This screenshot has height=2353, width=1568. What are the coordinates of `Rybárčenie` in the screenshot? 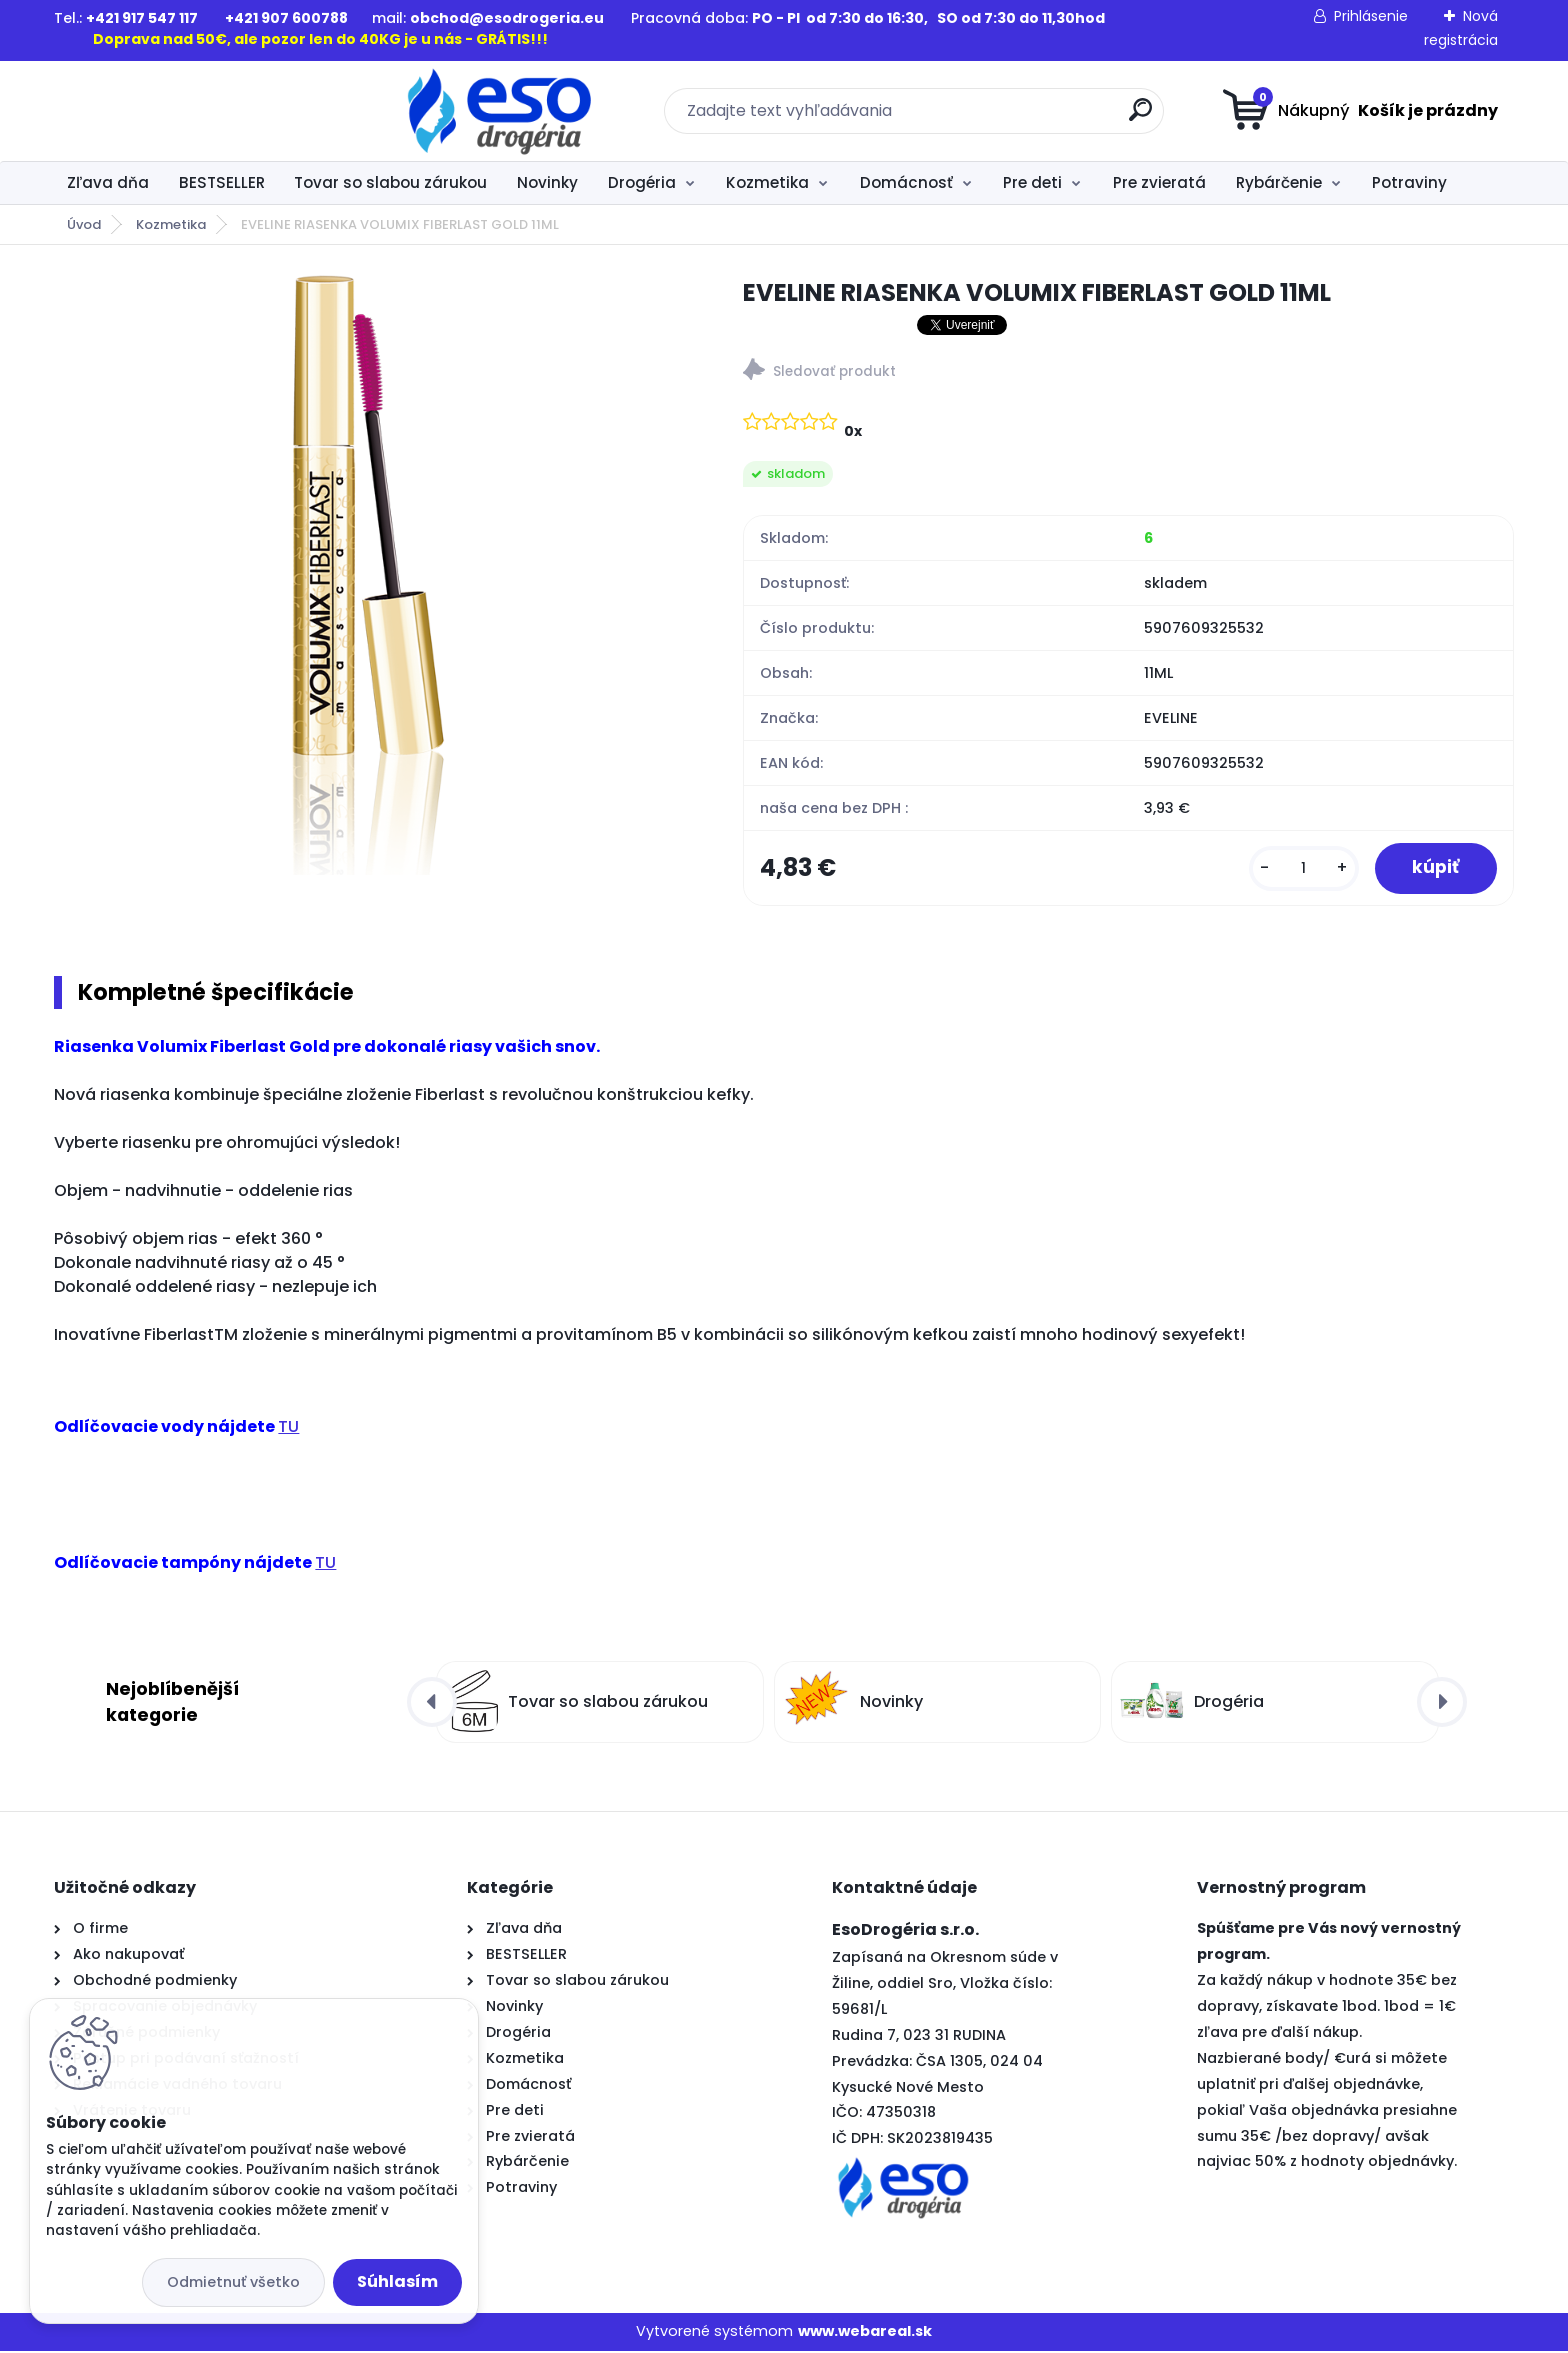 It's located at (1279, 182).